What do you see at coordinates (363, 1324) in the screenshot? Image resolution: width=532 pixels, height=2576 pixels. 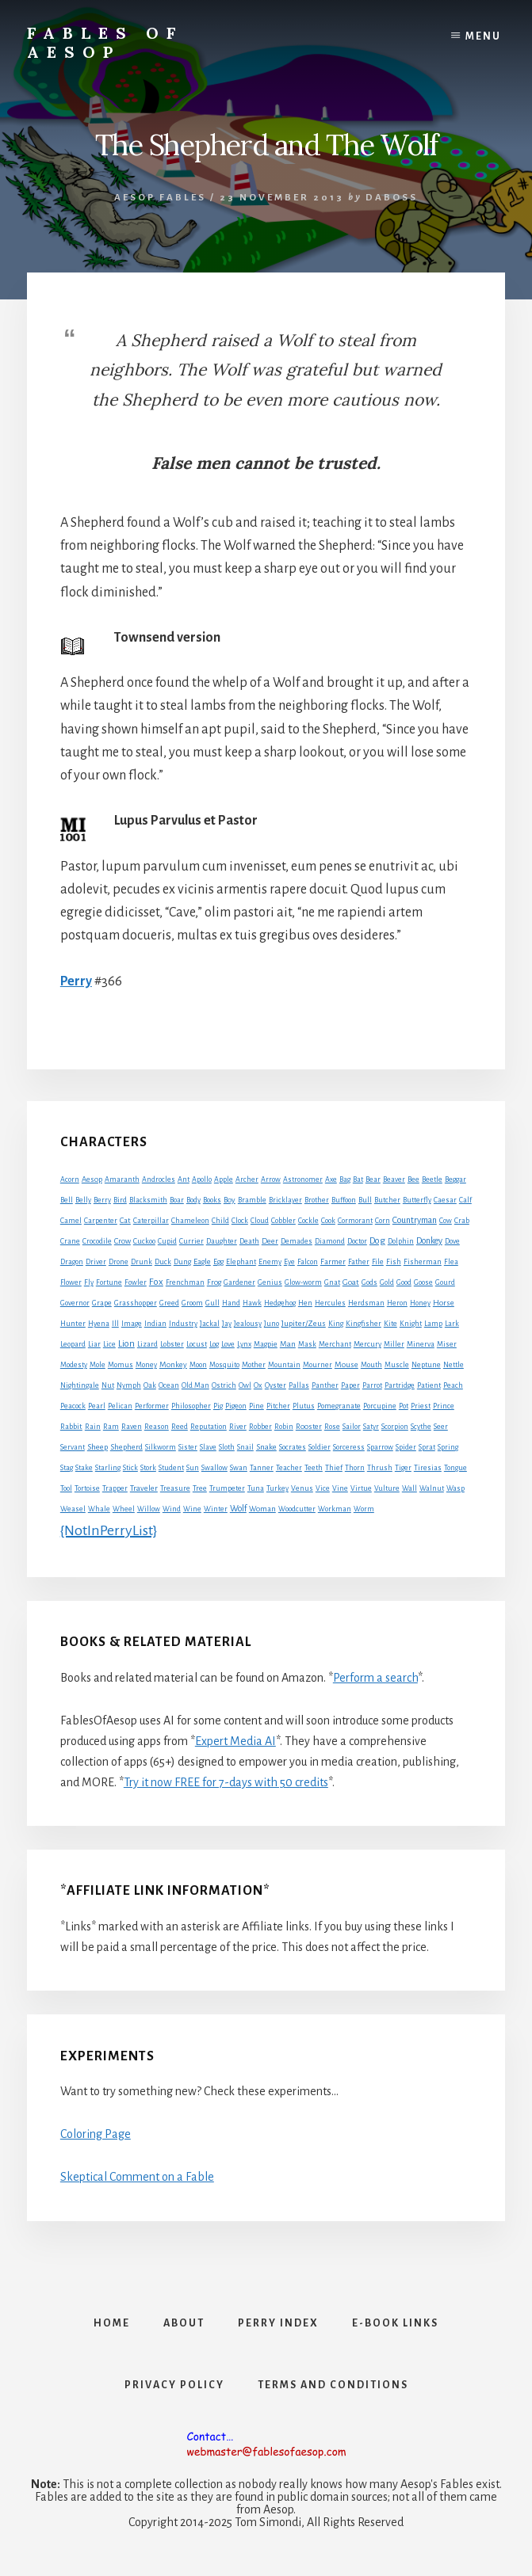 I see `Kingfisher` at bounding box center [363, 1324].